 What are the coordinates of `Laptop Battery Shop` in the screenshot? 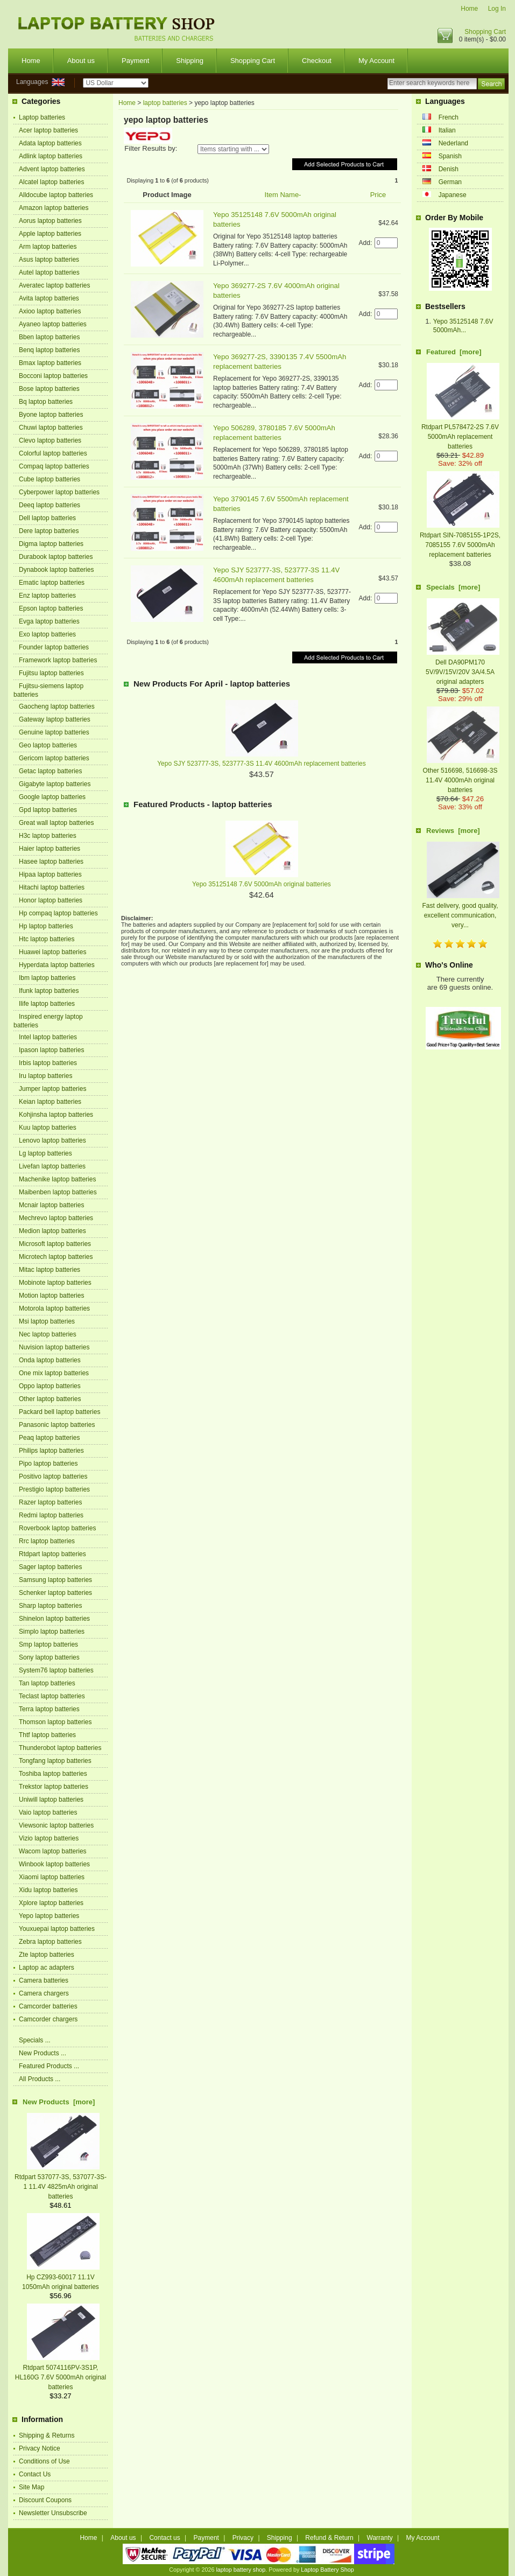 It's located at (327, 2569).